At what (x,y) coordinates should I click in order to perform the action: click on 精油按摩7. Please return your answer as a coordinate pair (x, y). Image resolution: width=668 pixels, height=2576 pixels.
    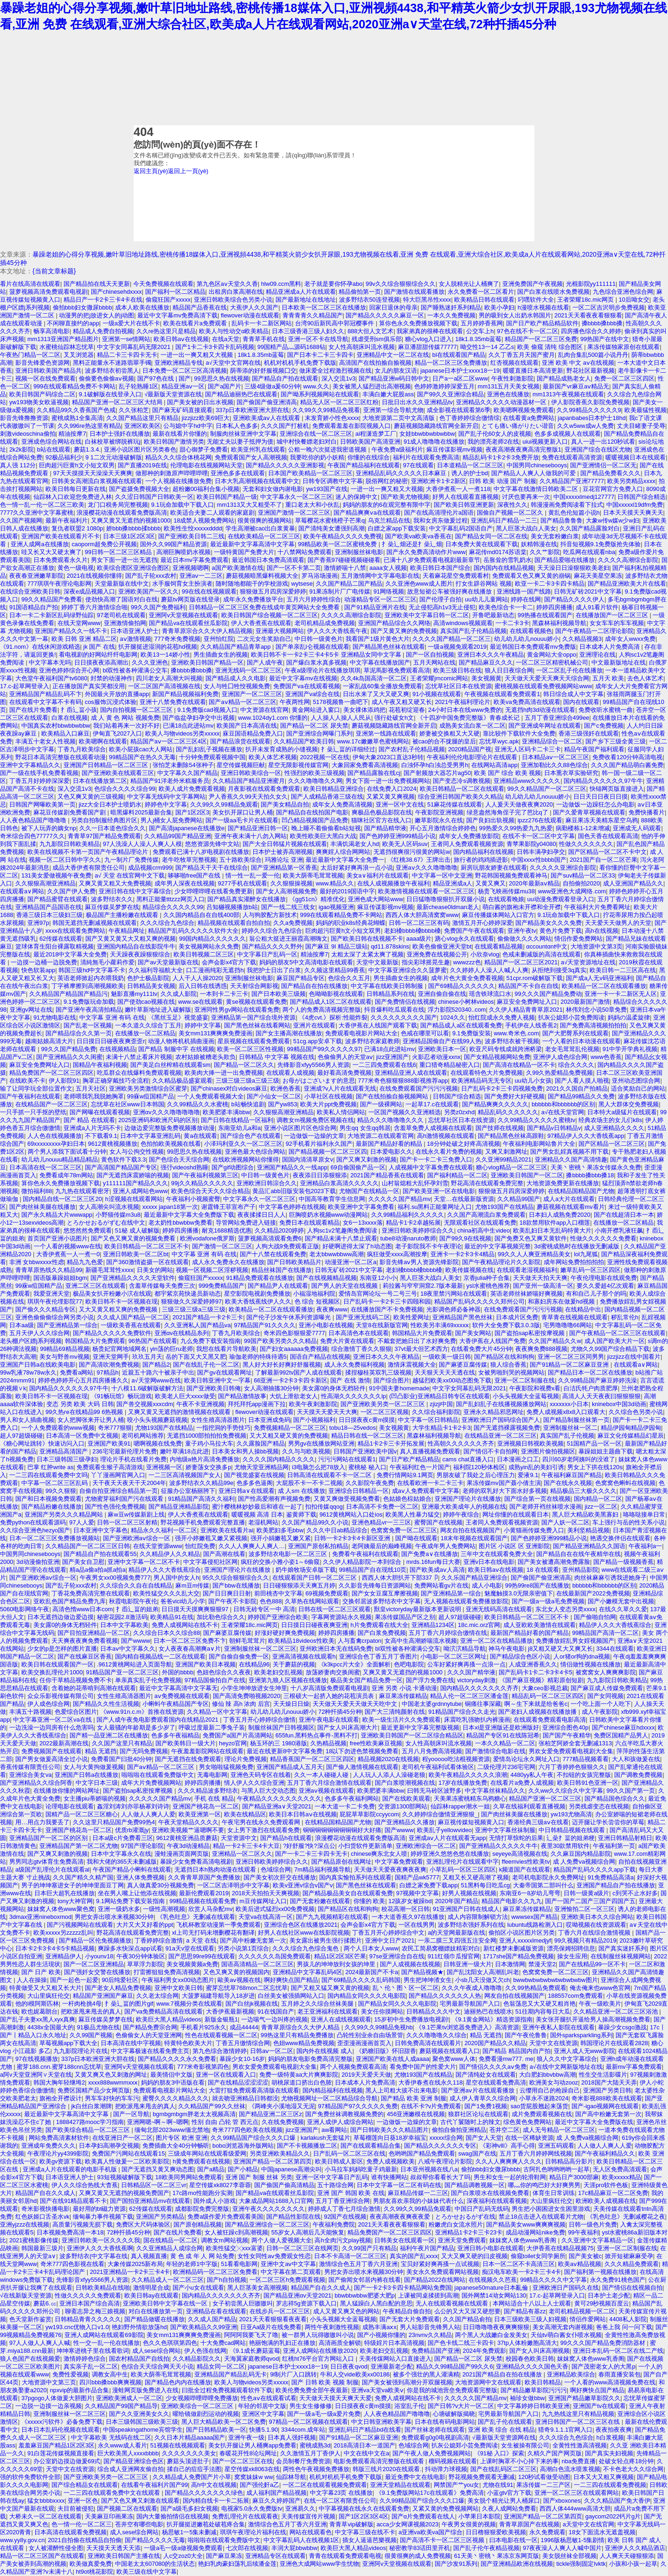
    Looking at the image, I should click on (72, 433).